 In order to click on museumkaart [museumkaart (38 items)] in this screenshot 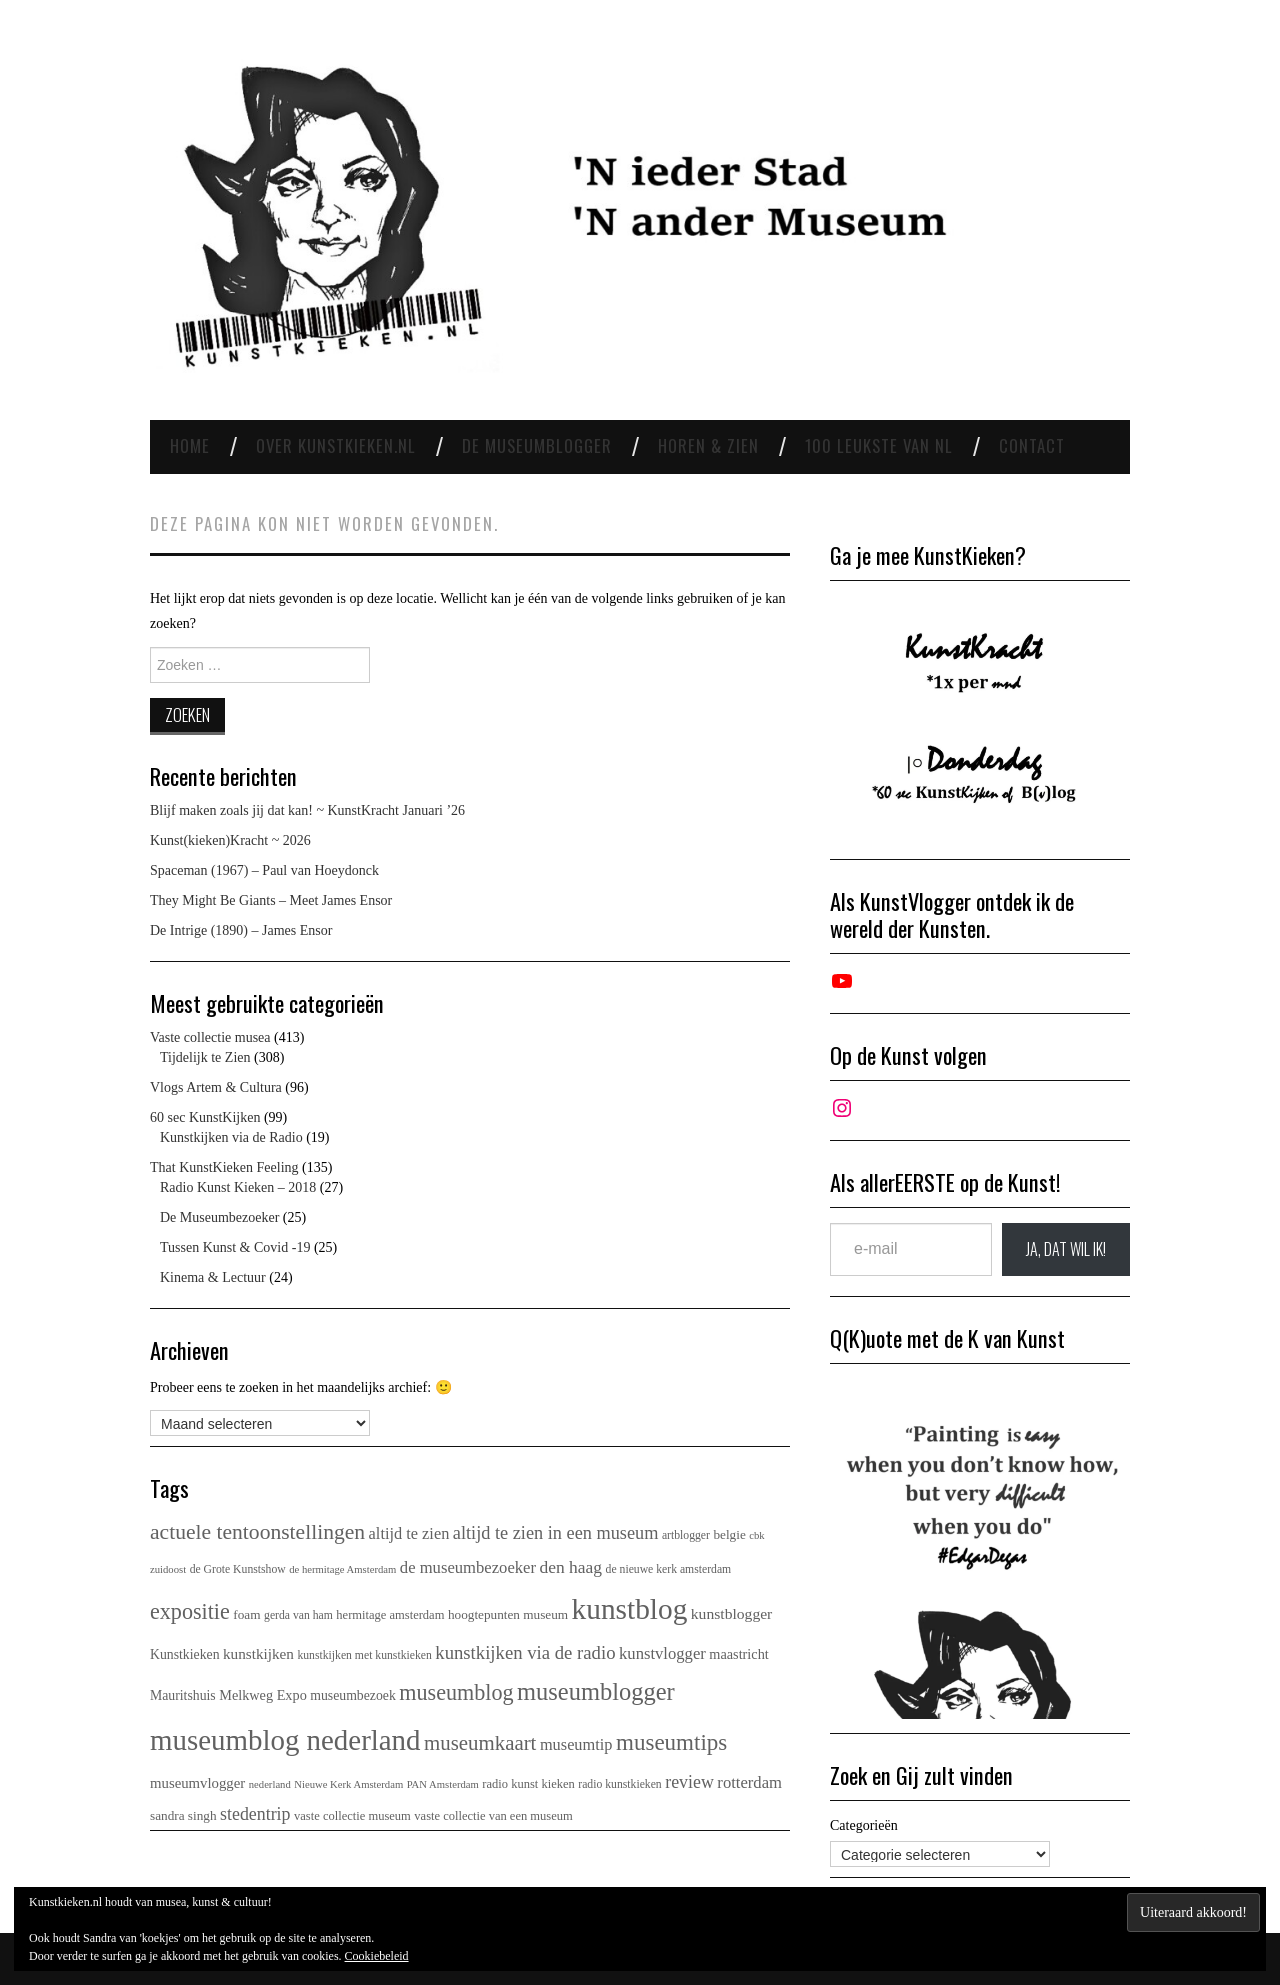, I will do `click(480, 1743)`.